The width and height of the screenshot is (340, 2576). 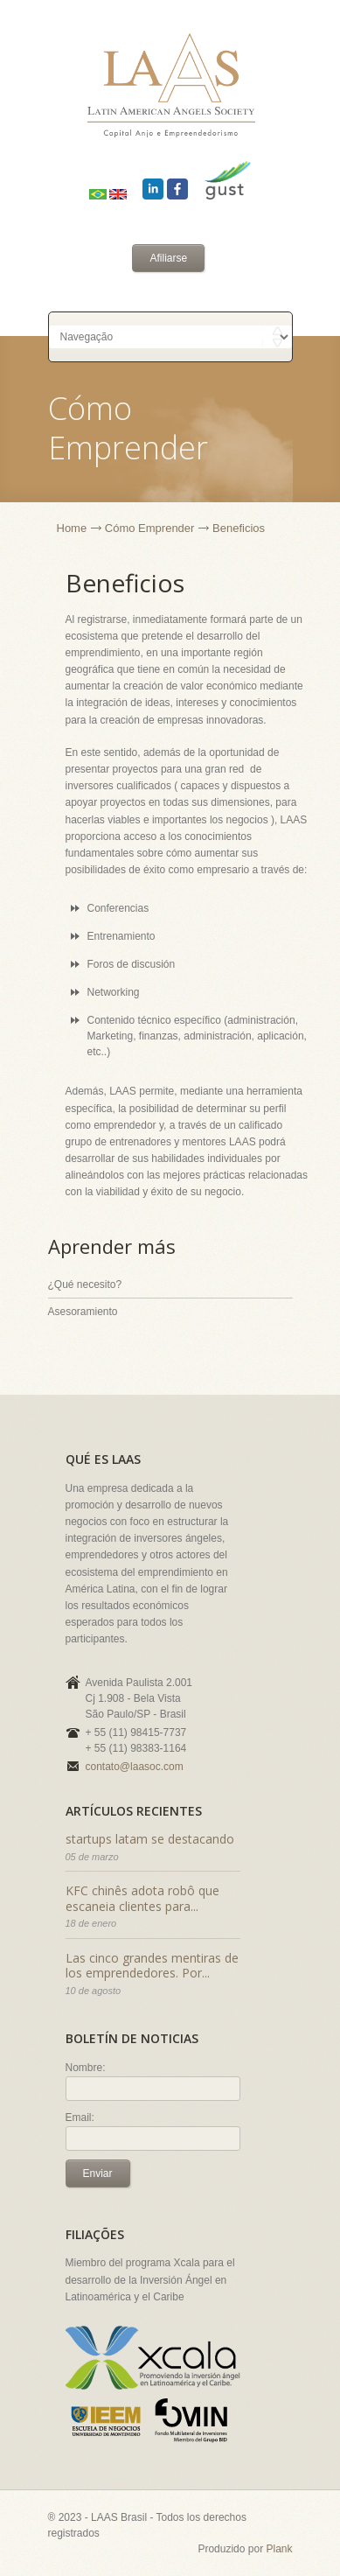 I want to click on Plank, so click(x=279, y=2549).